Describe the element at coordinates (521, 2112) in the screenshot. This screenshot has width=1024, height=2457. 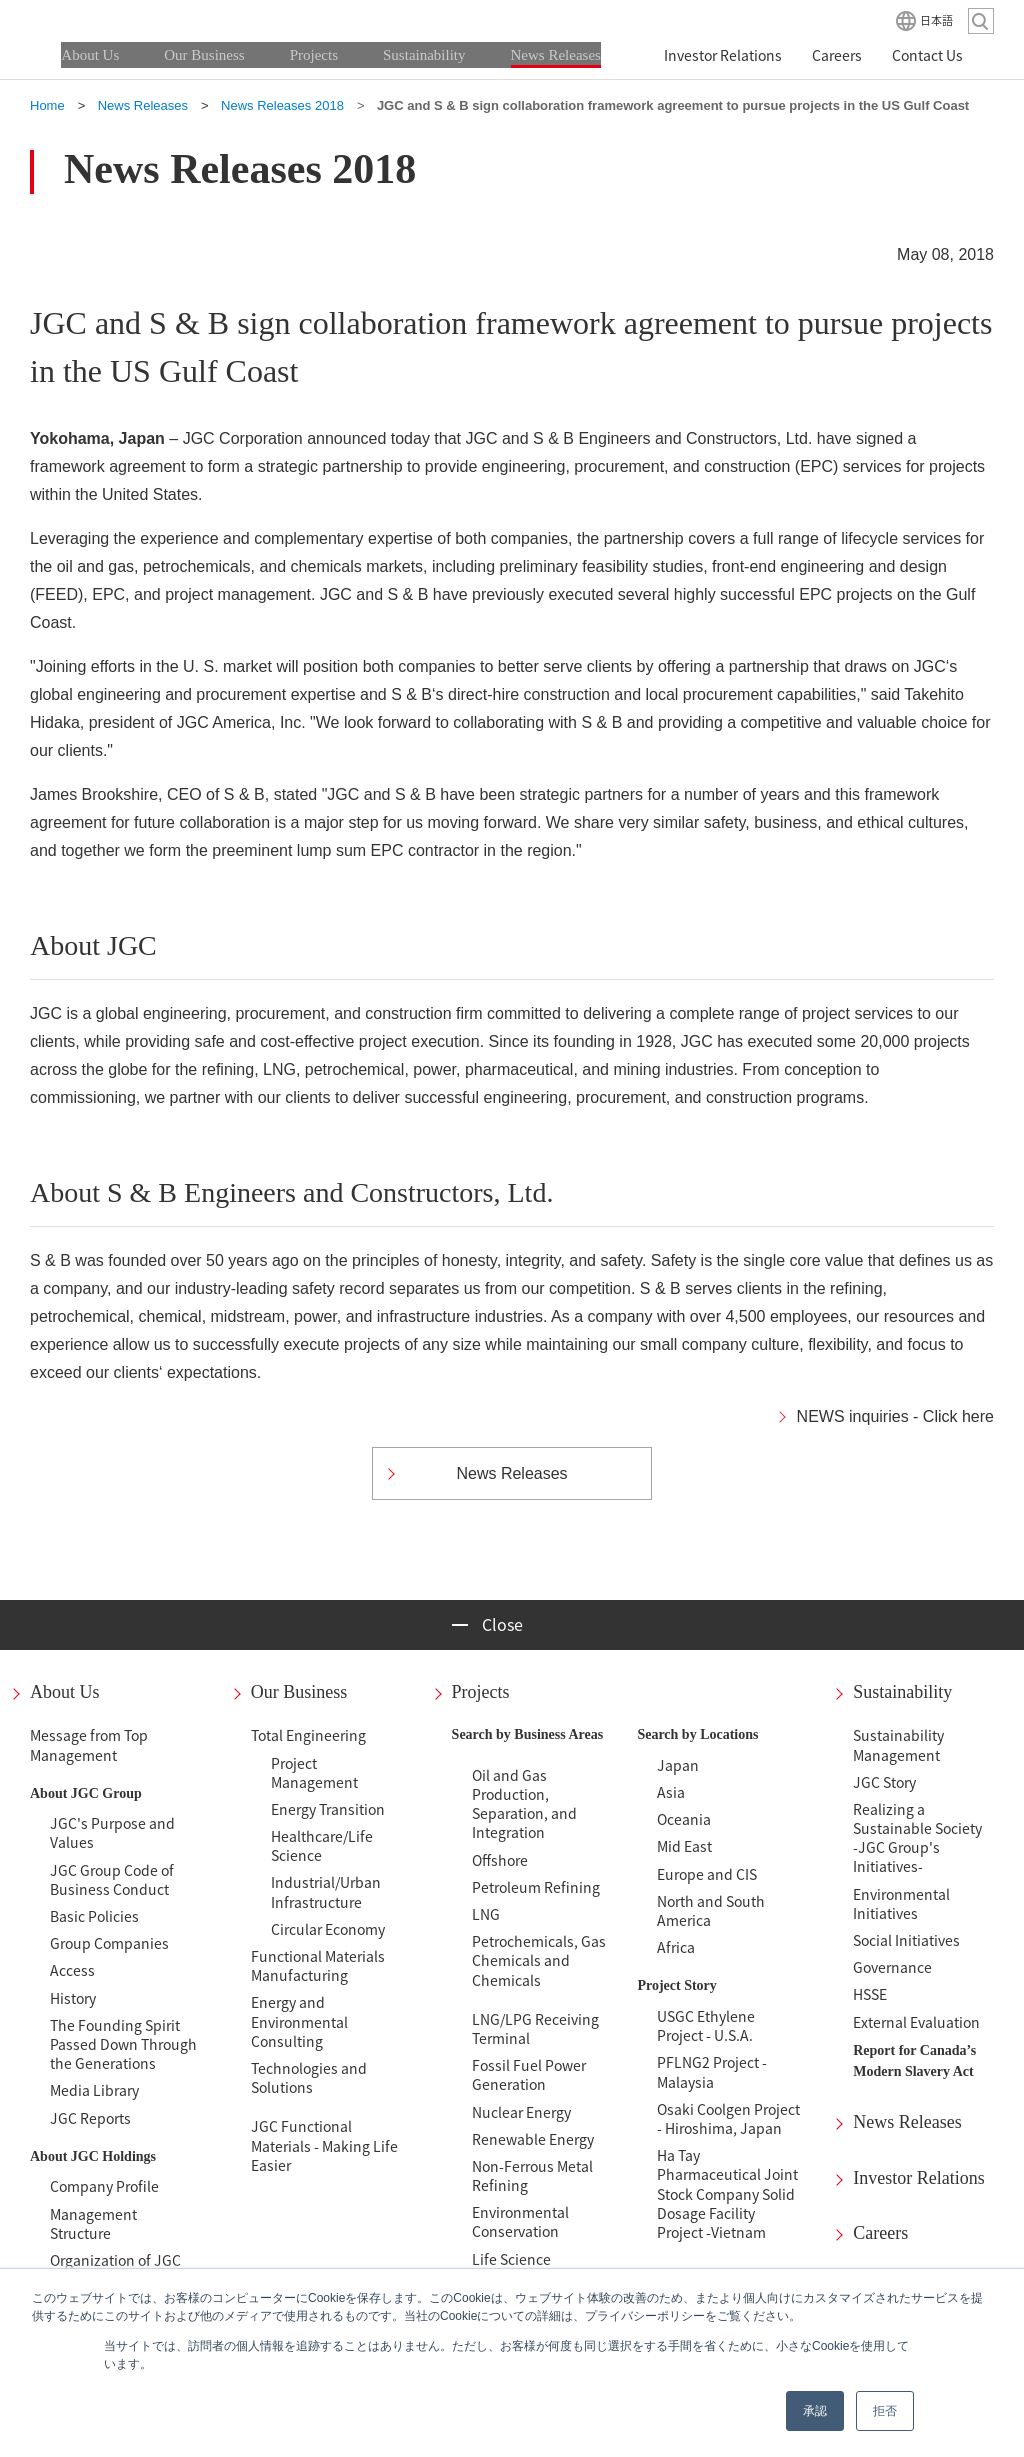
I see `Nuclear Energy` at that location.